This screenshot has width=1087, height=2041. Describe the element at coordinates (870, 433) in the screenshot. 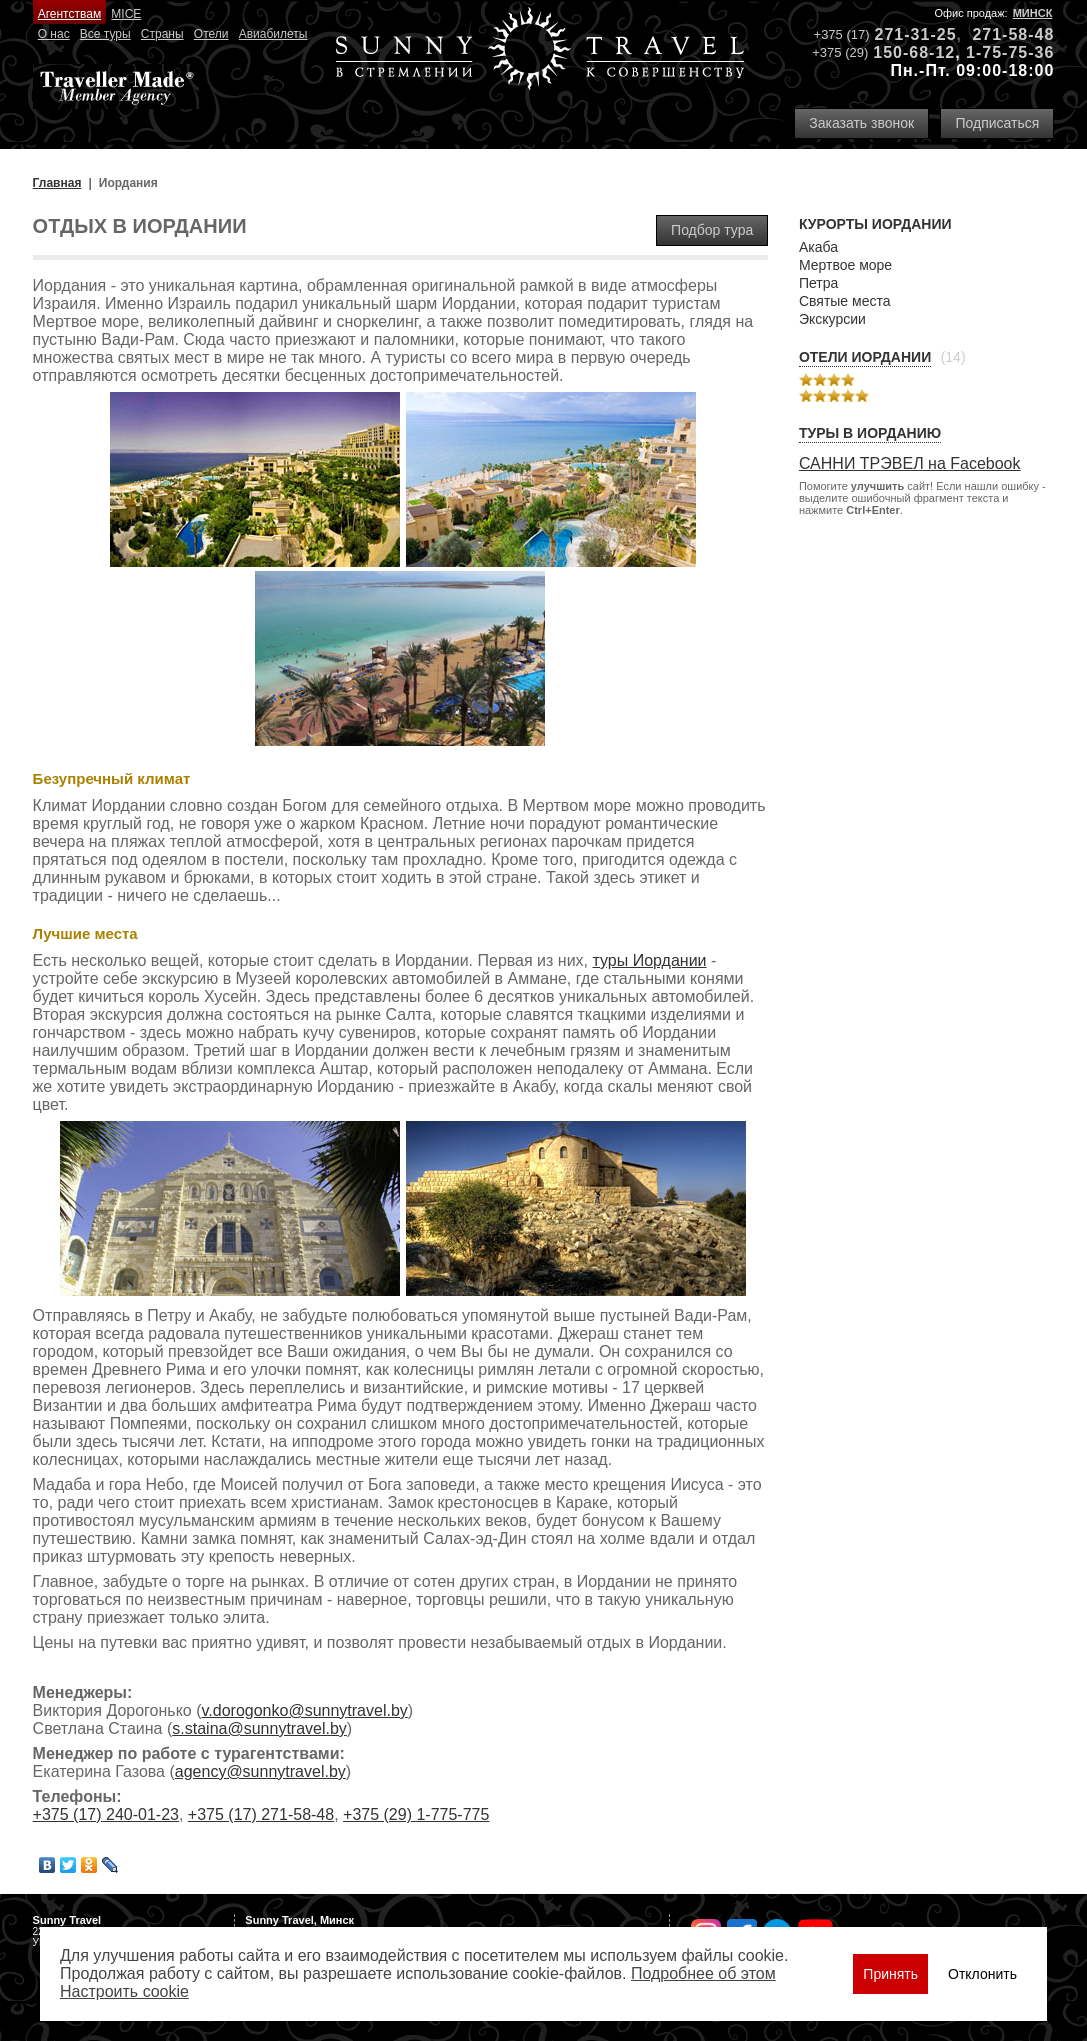

I see `Туры в Иорданию` at that location.